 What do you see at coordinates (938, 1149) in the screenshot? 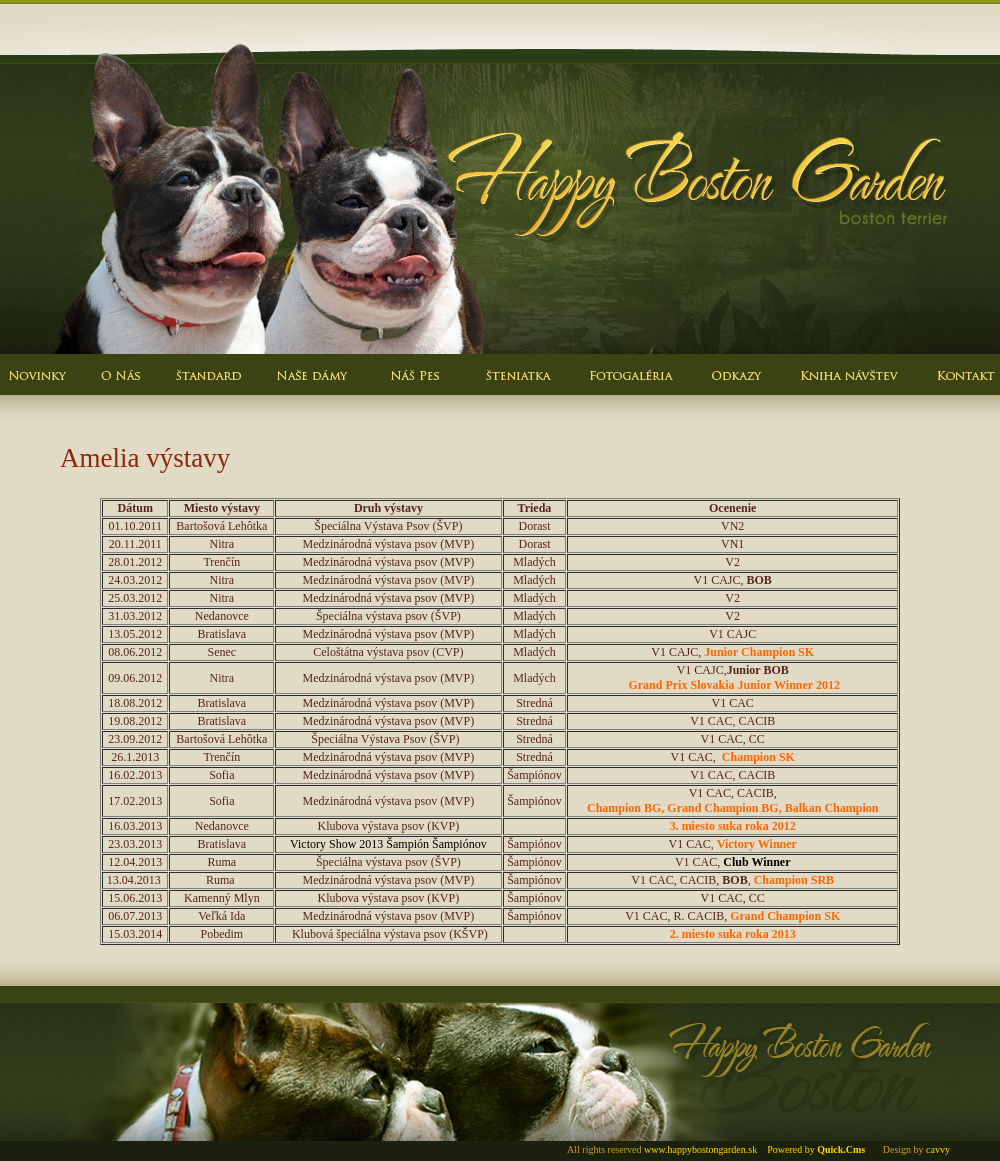
I see `cavvy` at bounding box center [938, 1149].